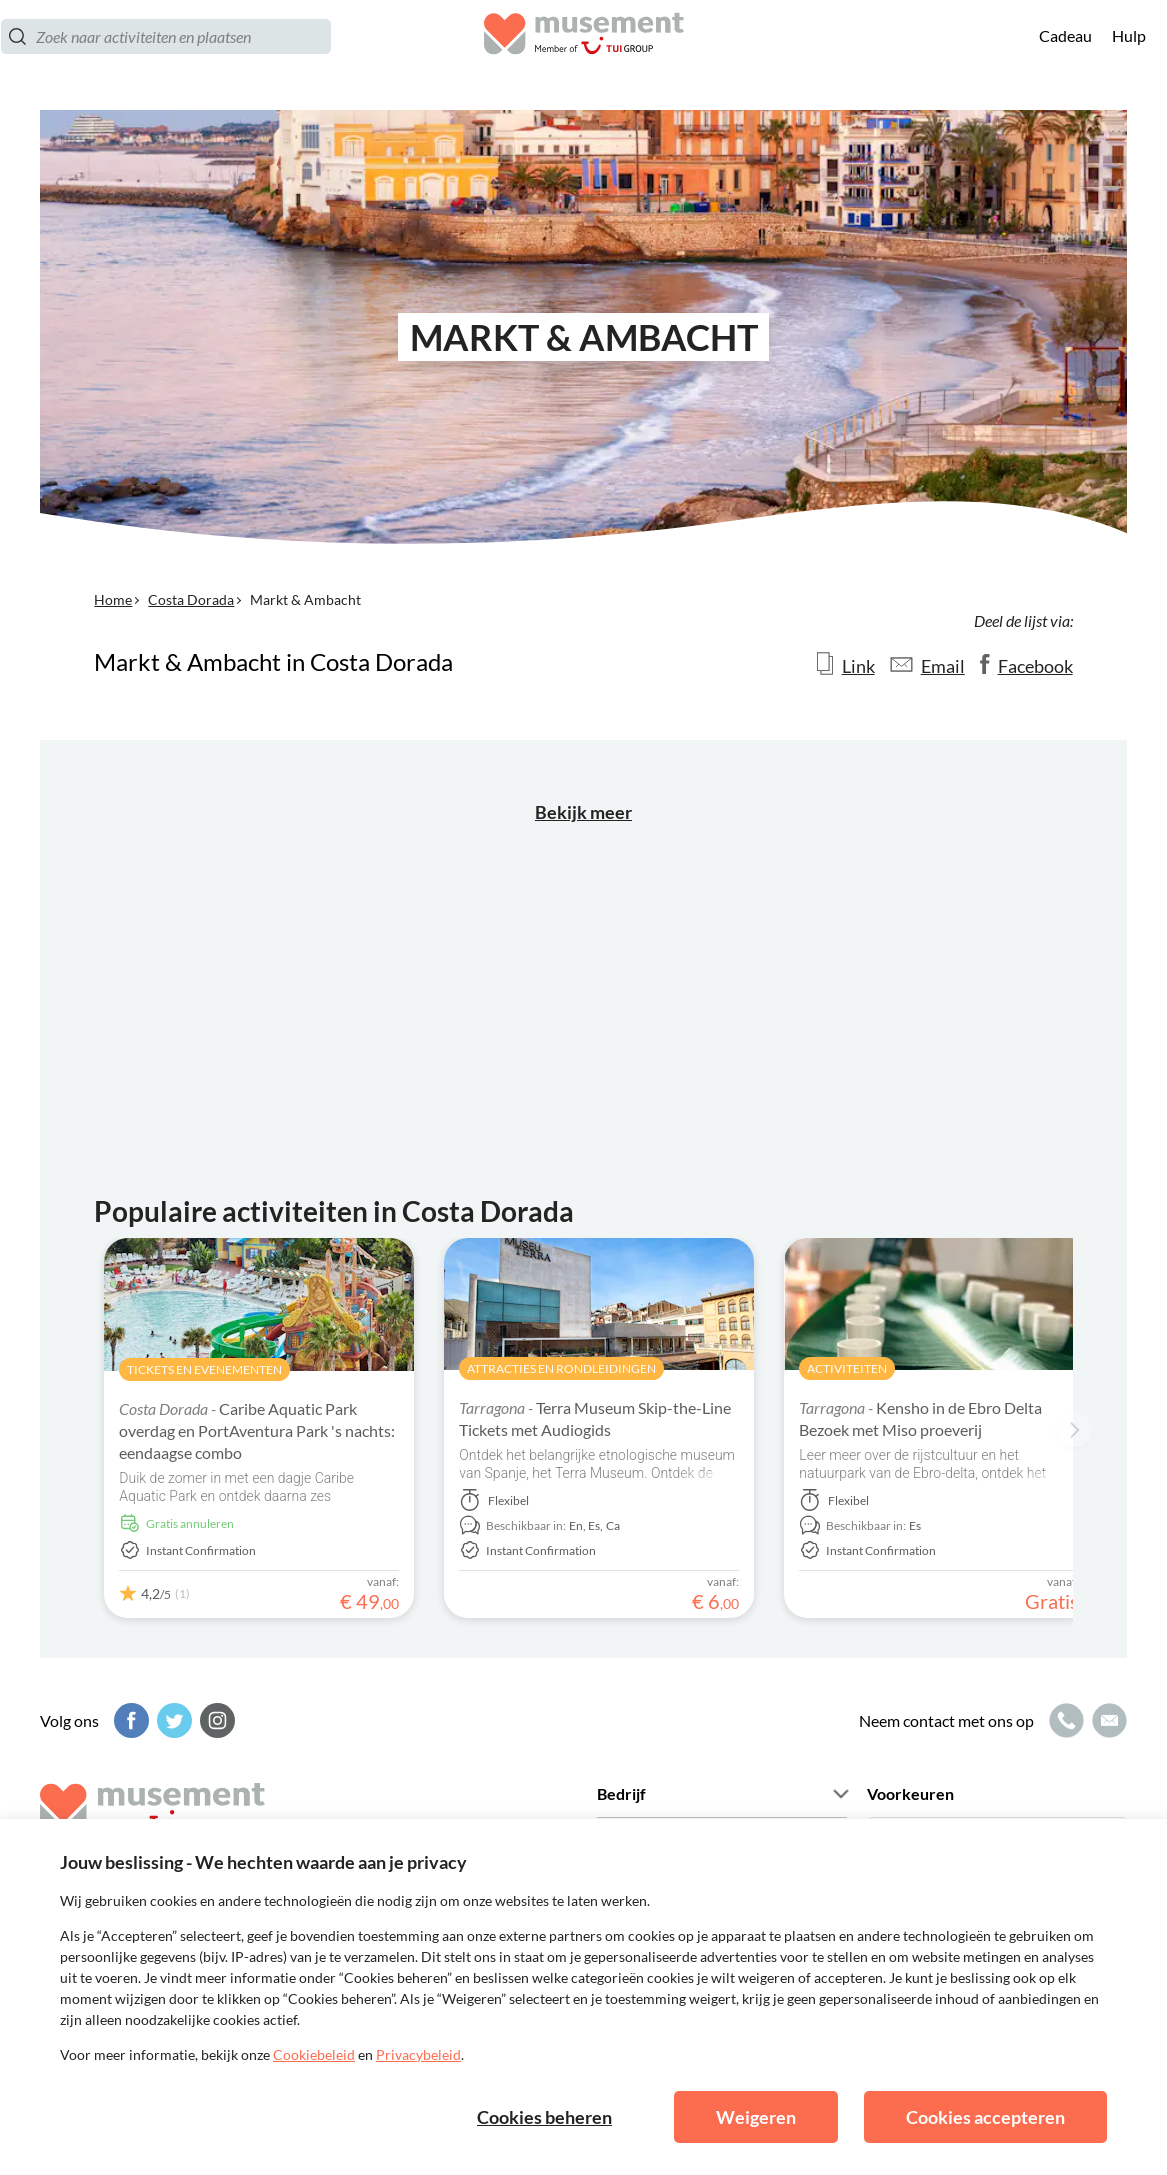 The width and height of the screenshot is (1167, 2175). Describe the element at coordinates (172, 1720) in the screenshot. I see `[Twitter]` at that location.